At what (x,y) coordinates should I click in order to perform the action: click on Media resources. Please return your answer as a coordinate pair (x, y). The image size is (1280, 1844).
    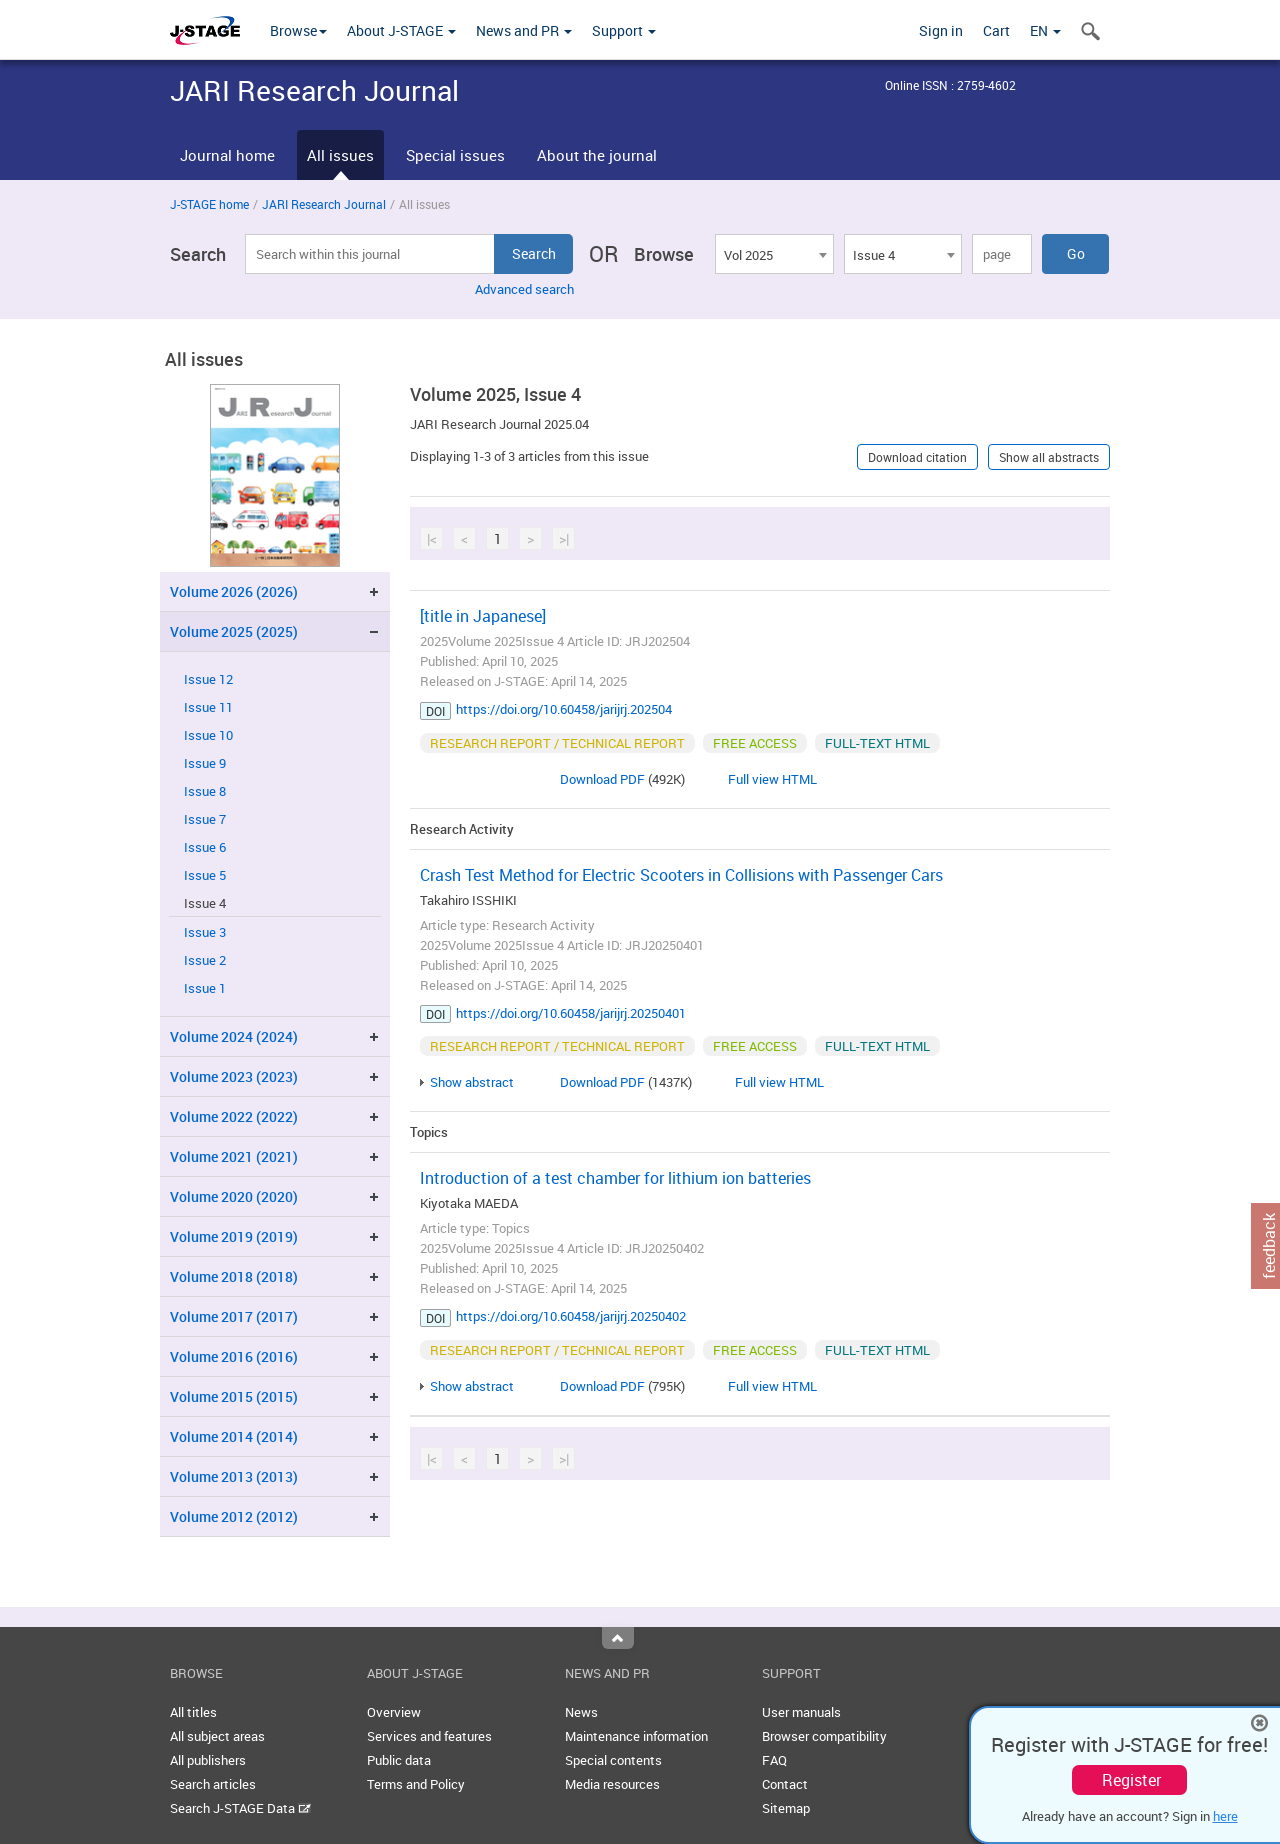
    Looking at the image, I should click on (612, 1784).